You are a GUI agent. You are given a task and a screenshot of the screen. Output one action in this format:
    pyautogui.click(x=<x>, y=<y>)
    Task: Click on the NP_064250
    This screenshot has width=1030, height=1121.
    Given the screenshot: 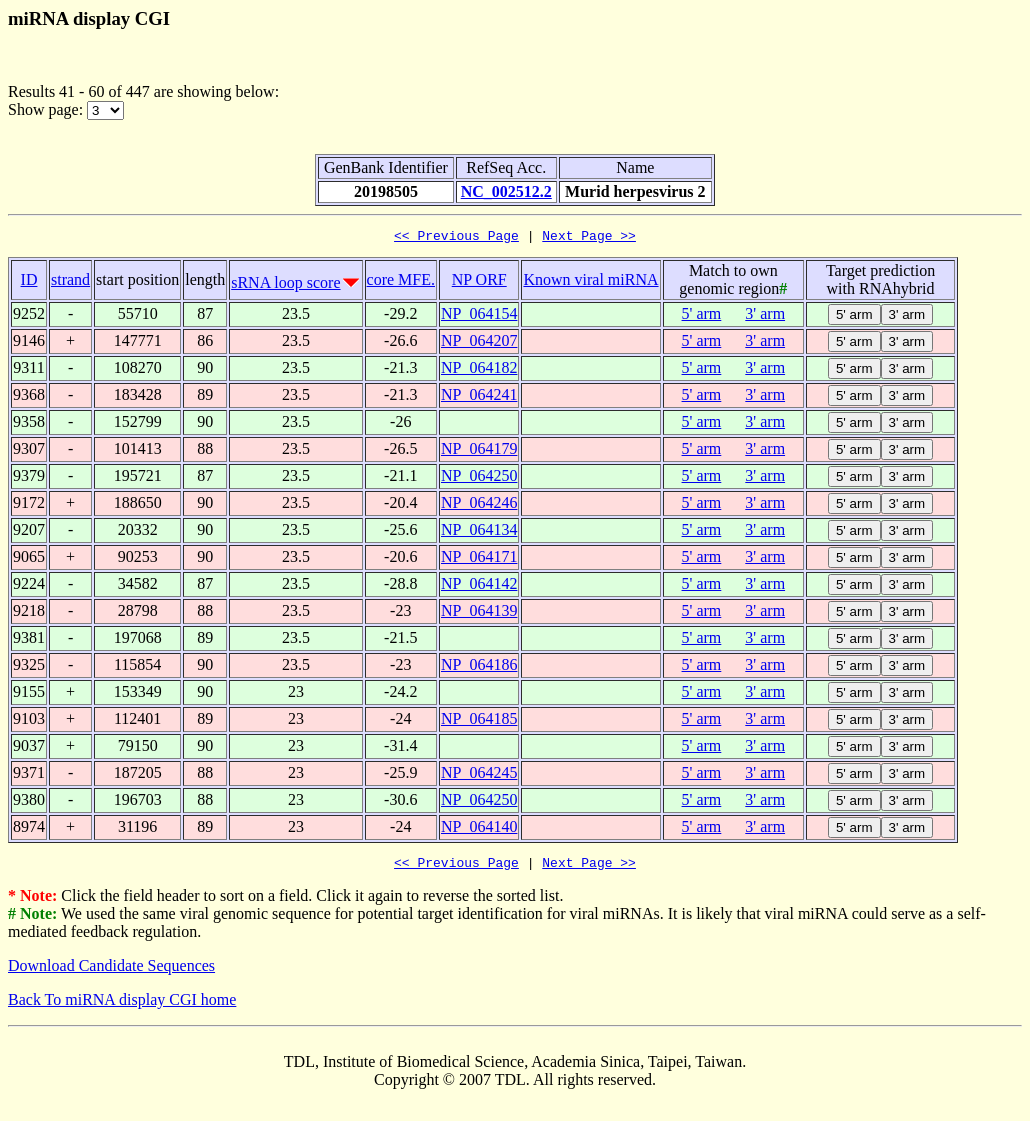 What is the action you would take?
    pyautogui.click(x=479, y=478)
    